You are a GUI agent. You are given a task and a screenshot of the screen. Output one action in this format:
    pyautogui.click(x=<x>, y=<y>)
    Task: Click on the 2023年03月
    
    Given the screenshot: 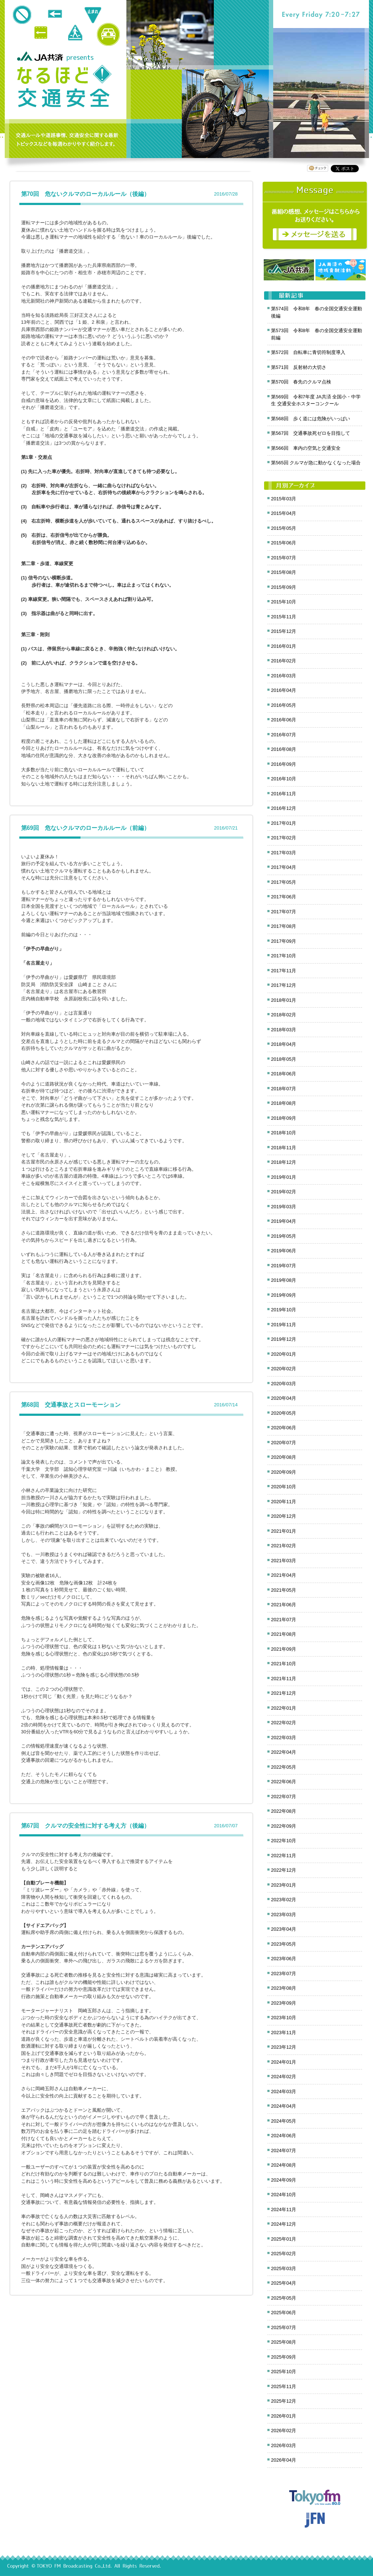 What is the action you would take?
    pyautogui.click(x=283, y=1914)
    